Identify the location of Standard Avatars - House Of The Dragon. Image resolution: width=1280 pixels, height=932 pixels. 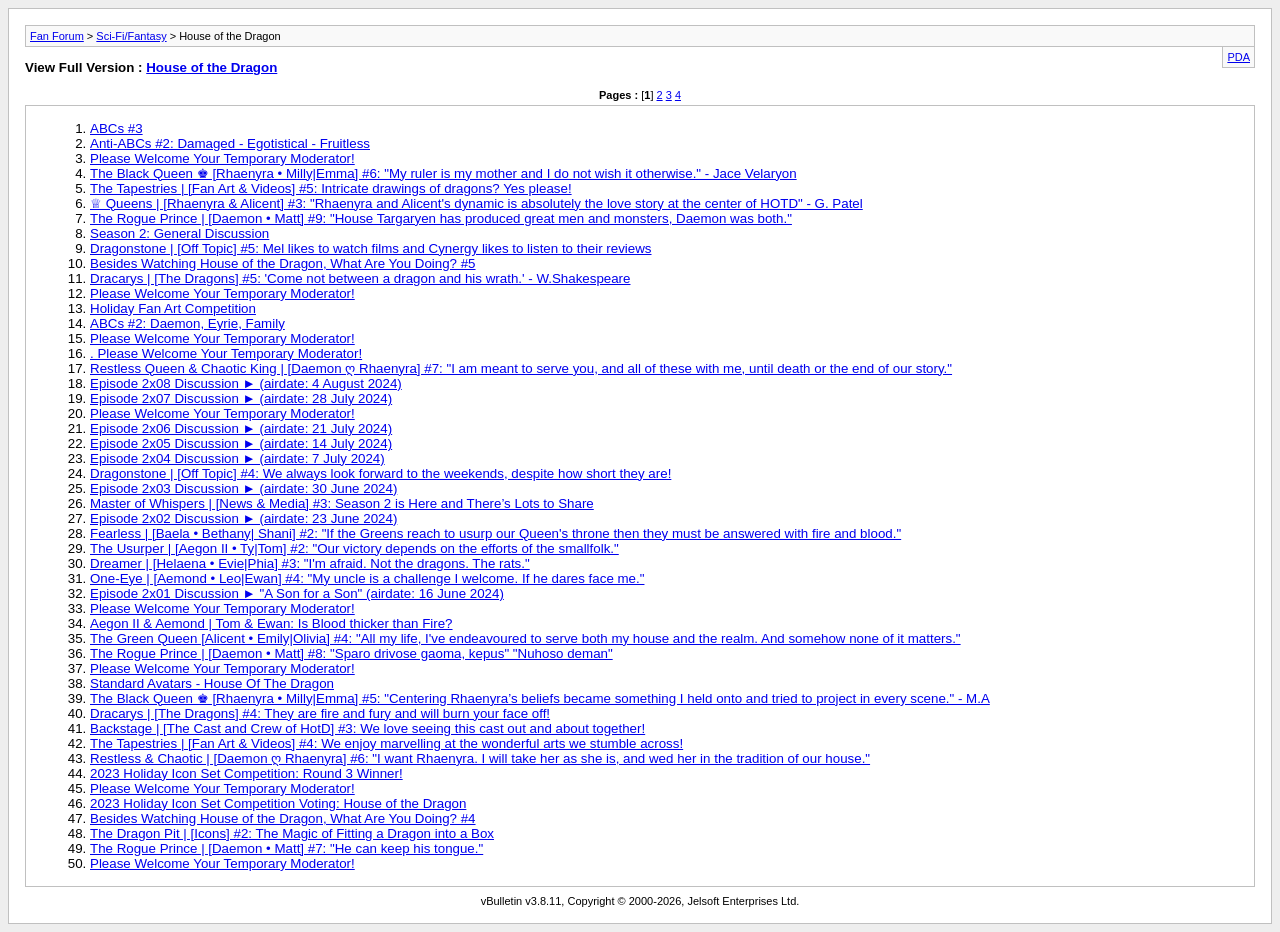
(212, 683).